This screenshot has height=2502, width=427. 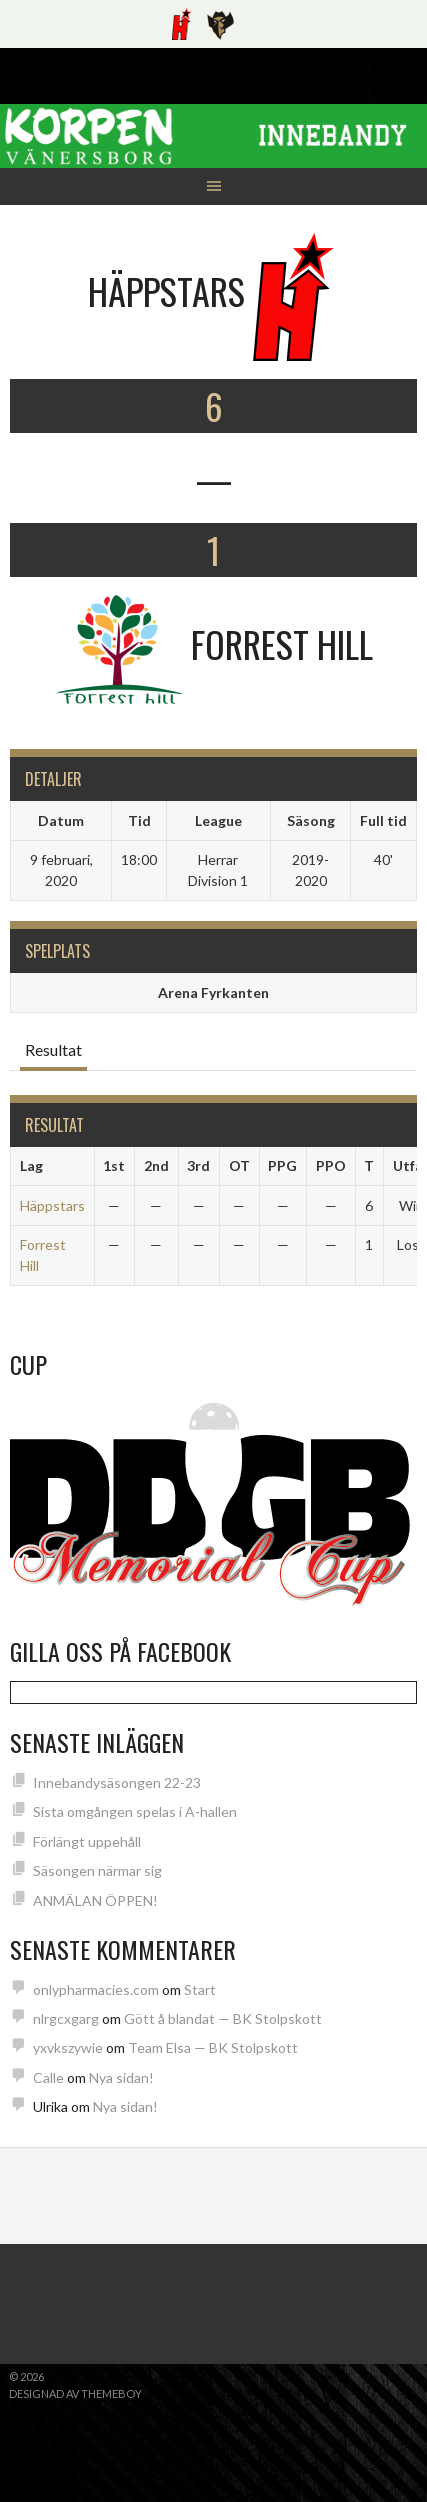 What do you see at coordinates (213, 2047) in the screenshot?
I see `Team Elsa — BK Stolpskott` at bounding box center [213, 2047].